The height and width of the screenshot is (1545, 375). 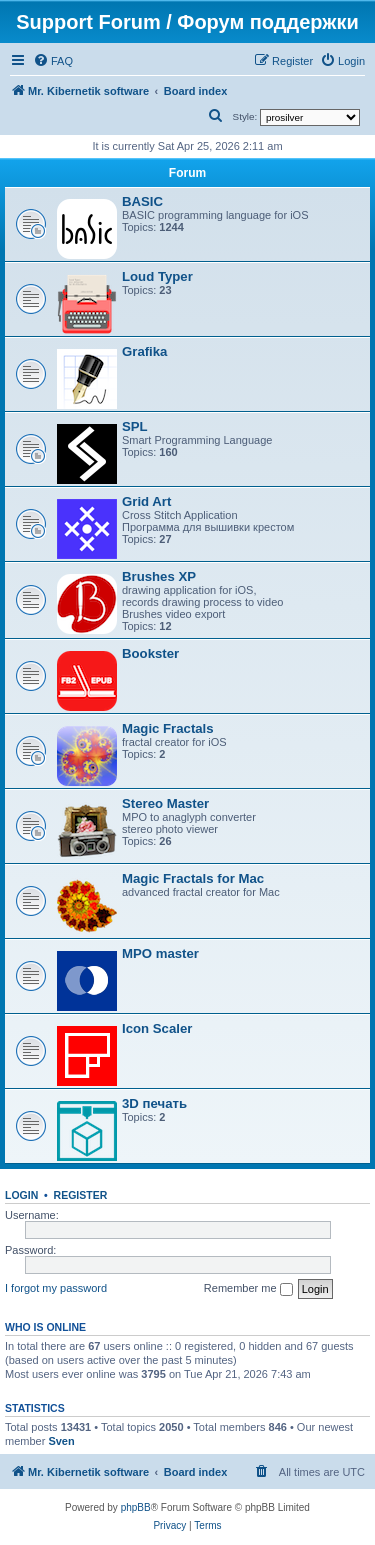 What do you see at coordinates (165, 803) in the screenshot?
I see `Stereo Master` at bounding box center [165, 803].